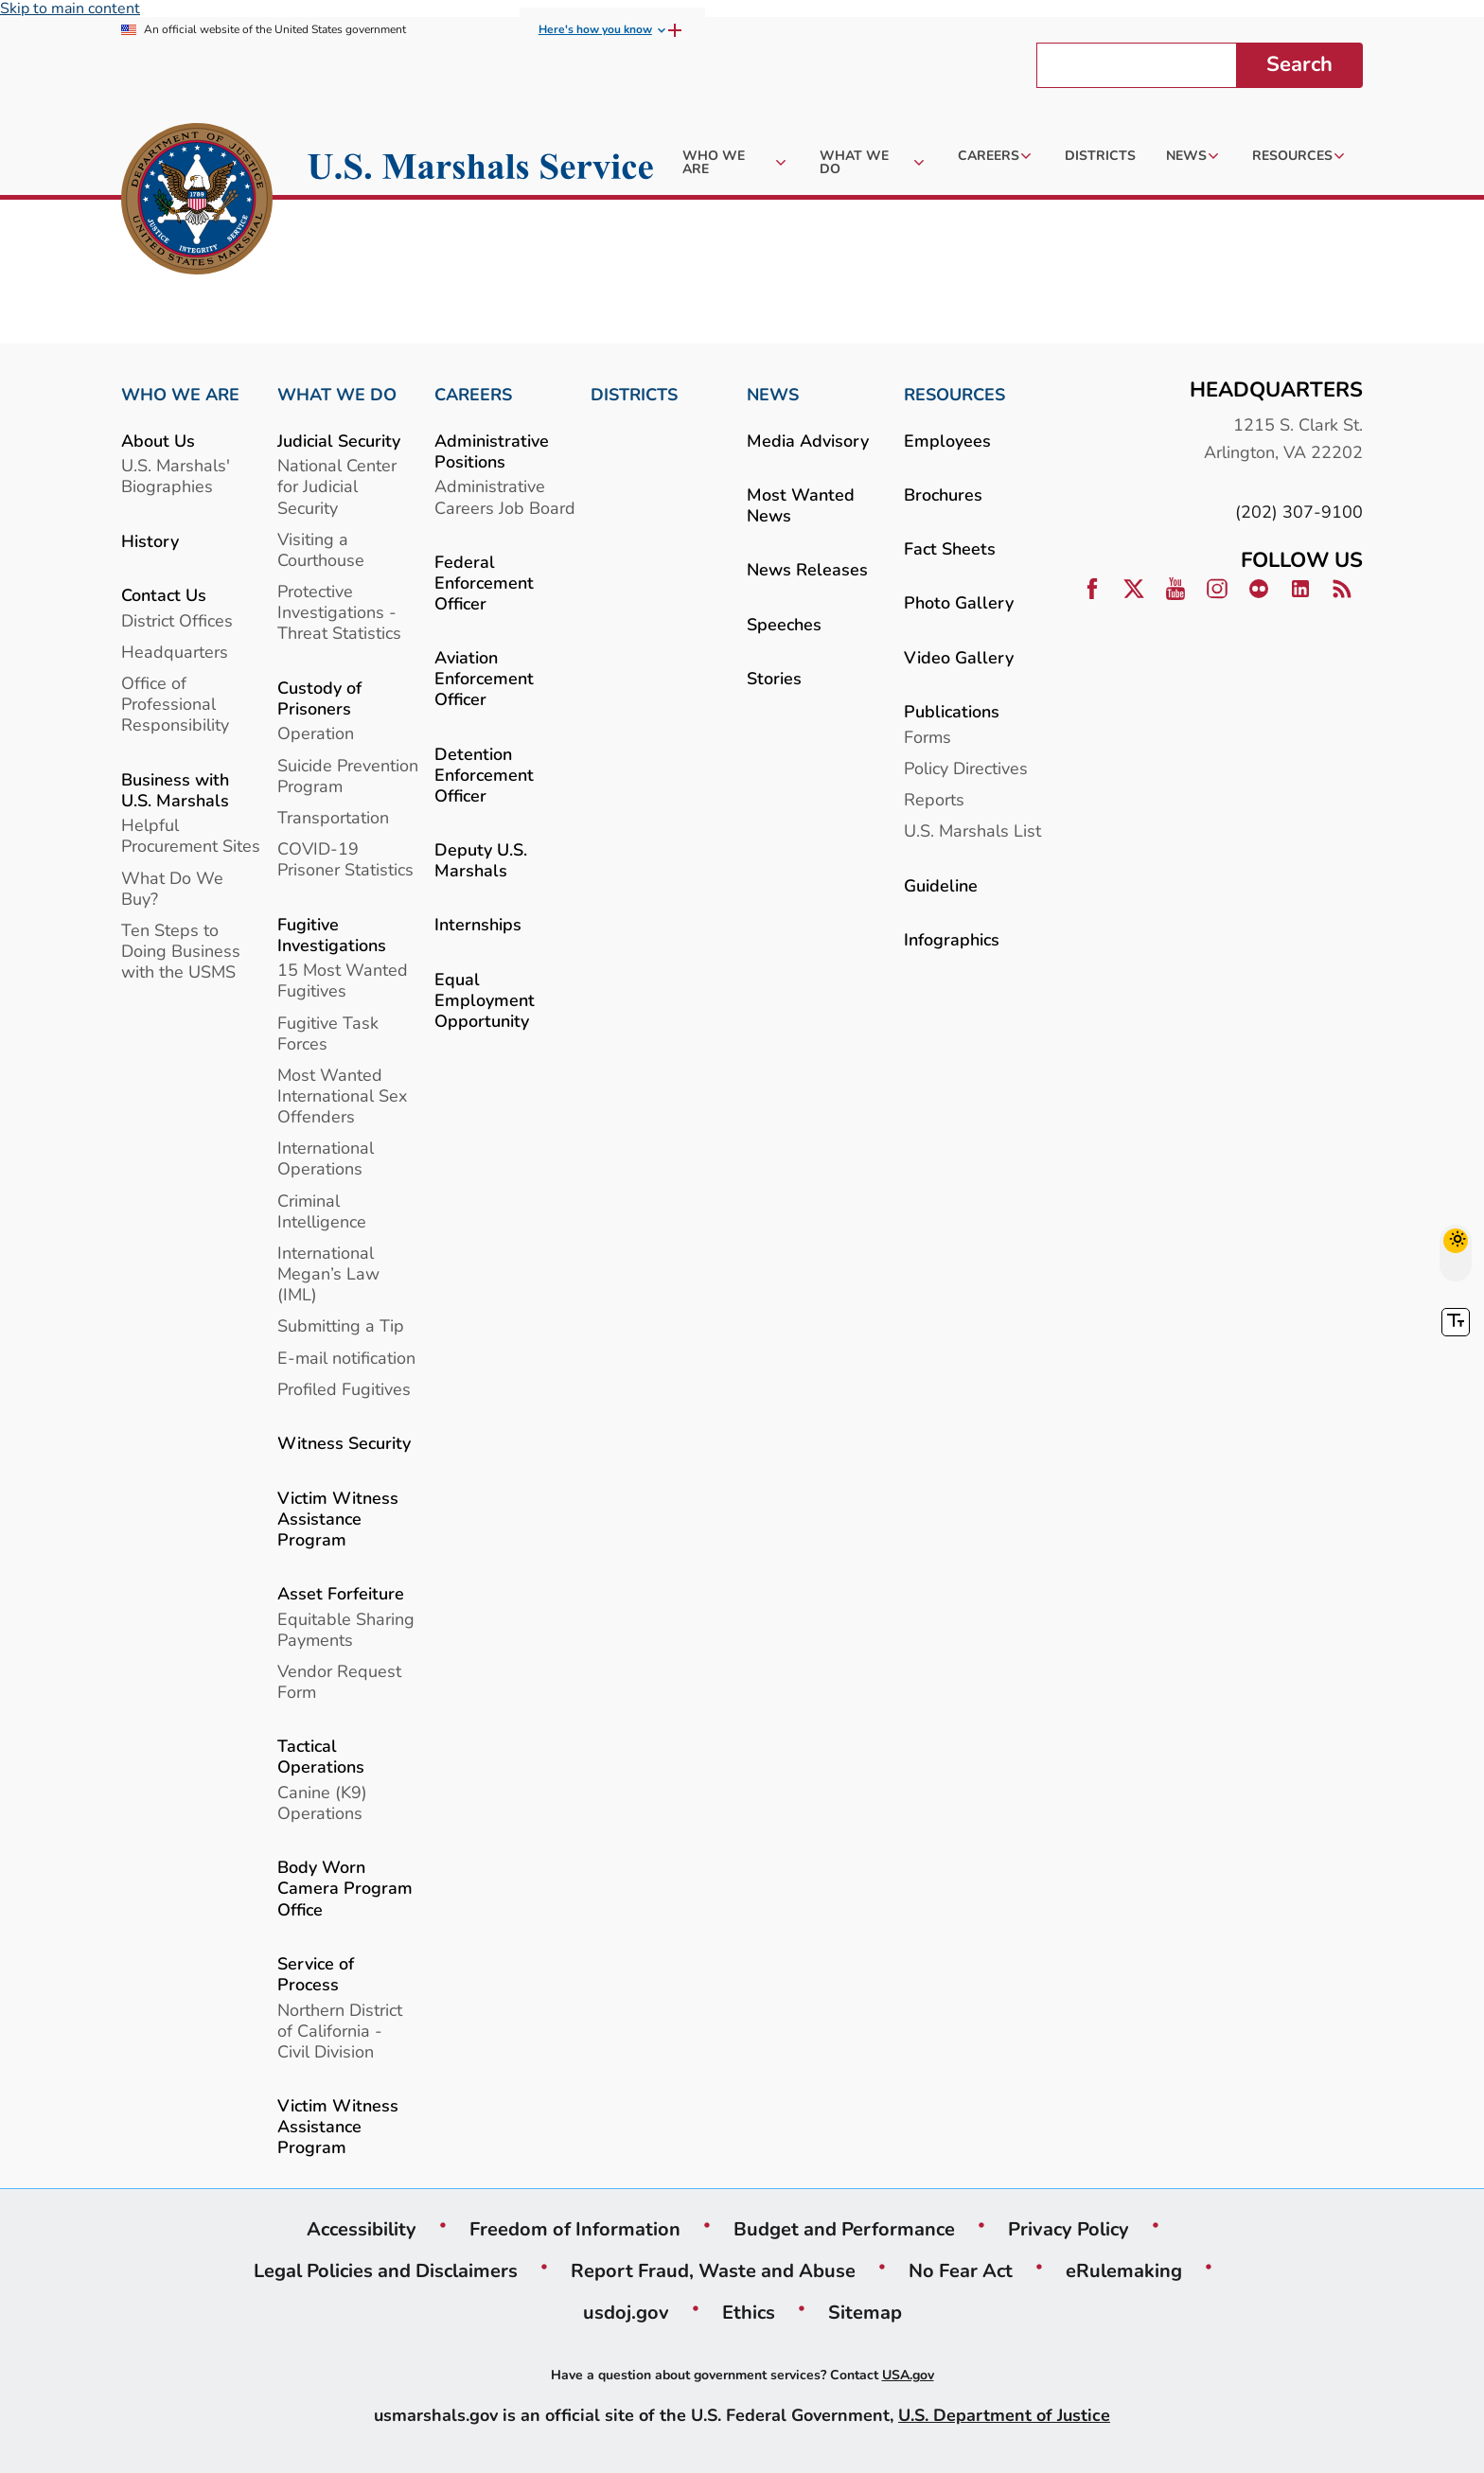 The width and height of the screenshot is (1484, 2473). I want to click on Privacy Policy [link], so click(1068, 2229).